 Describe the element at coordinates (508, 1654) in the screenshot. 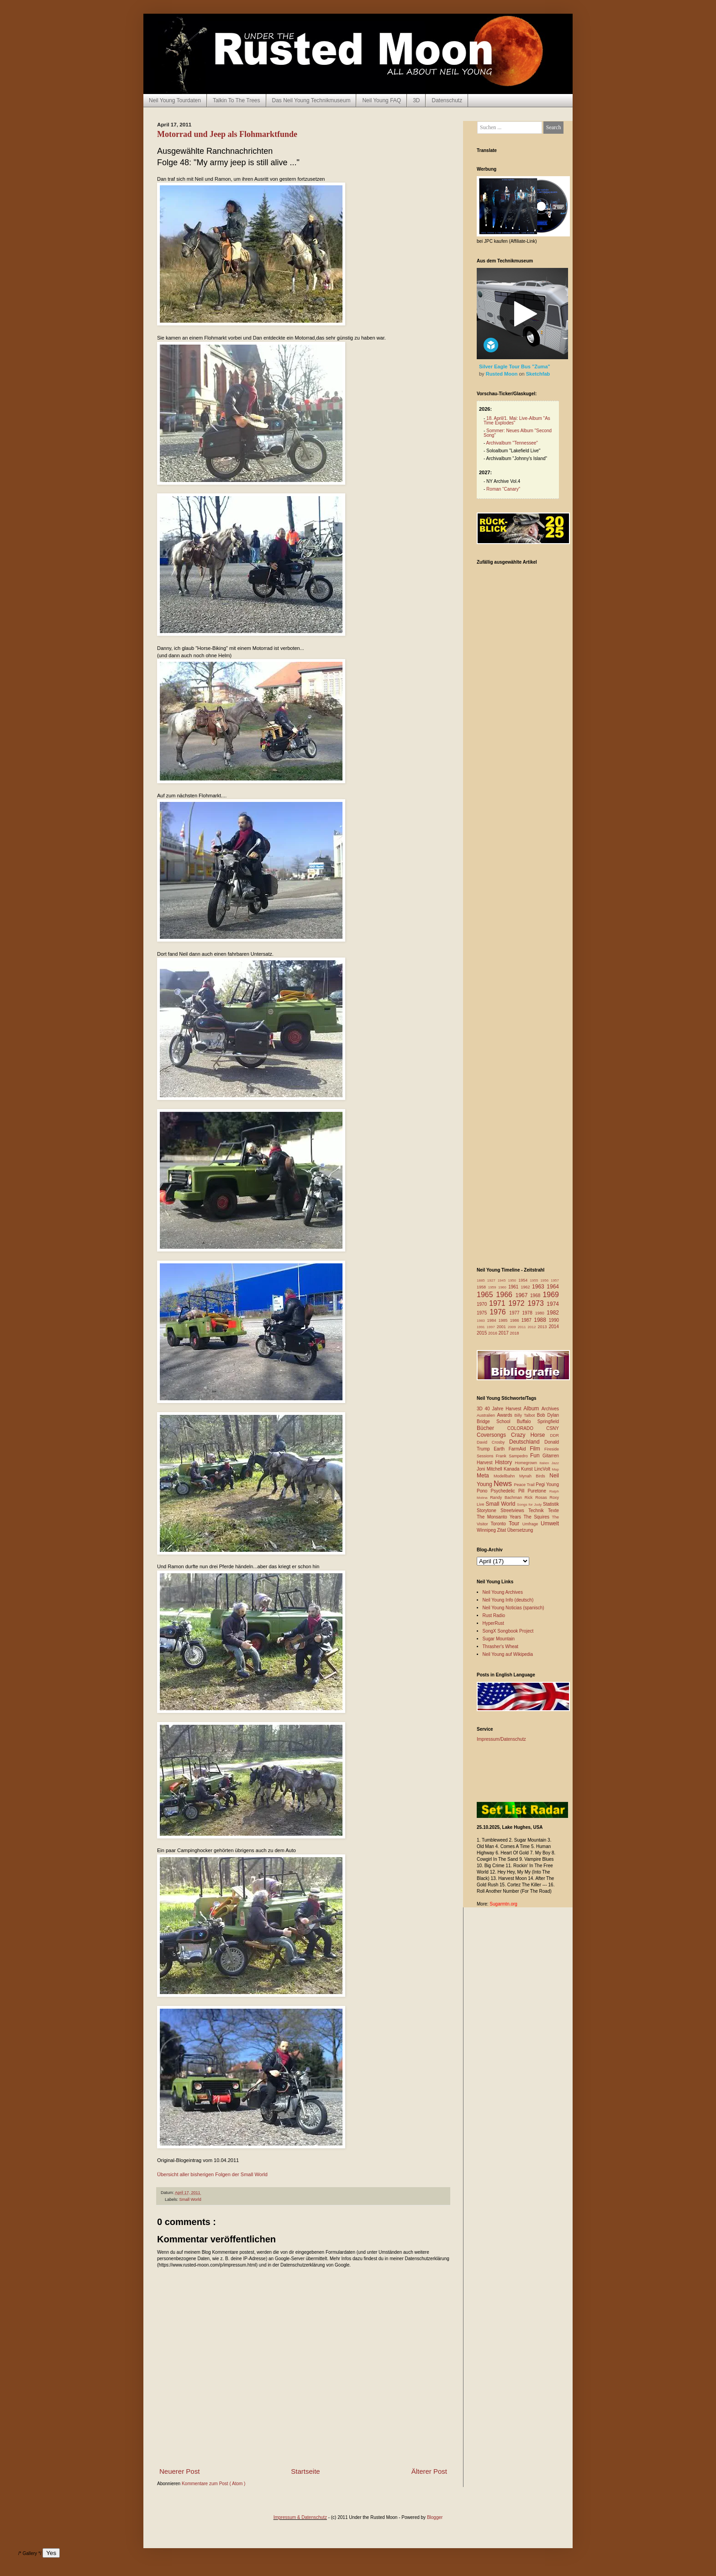

I see `Neil Young auf Wikipedia` at that location.